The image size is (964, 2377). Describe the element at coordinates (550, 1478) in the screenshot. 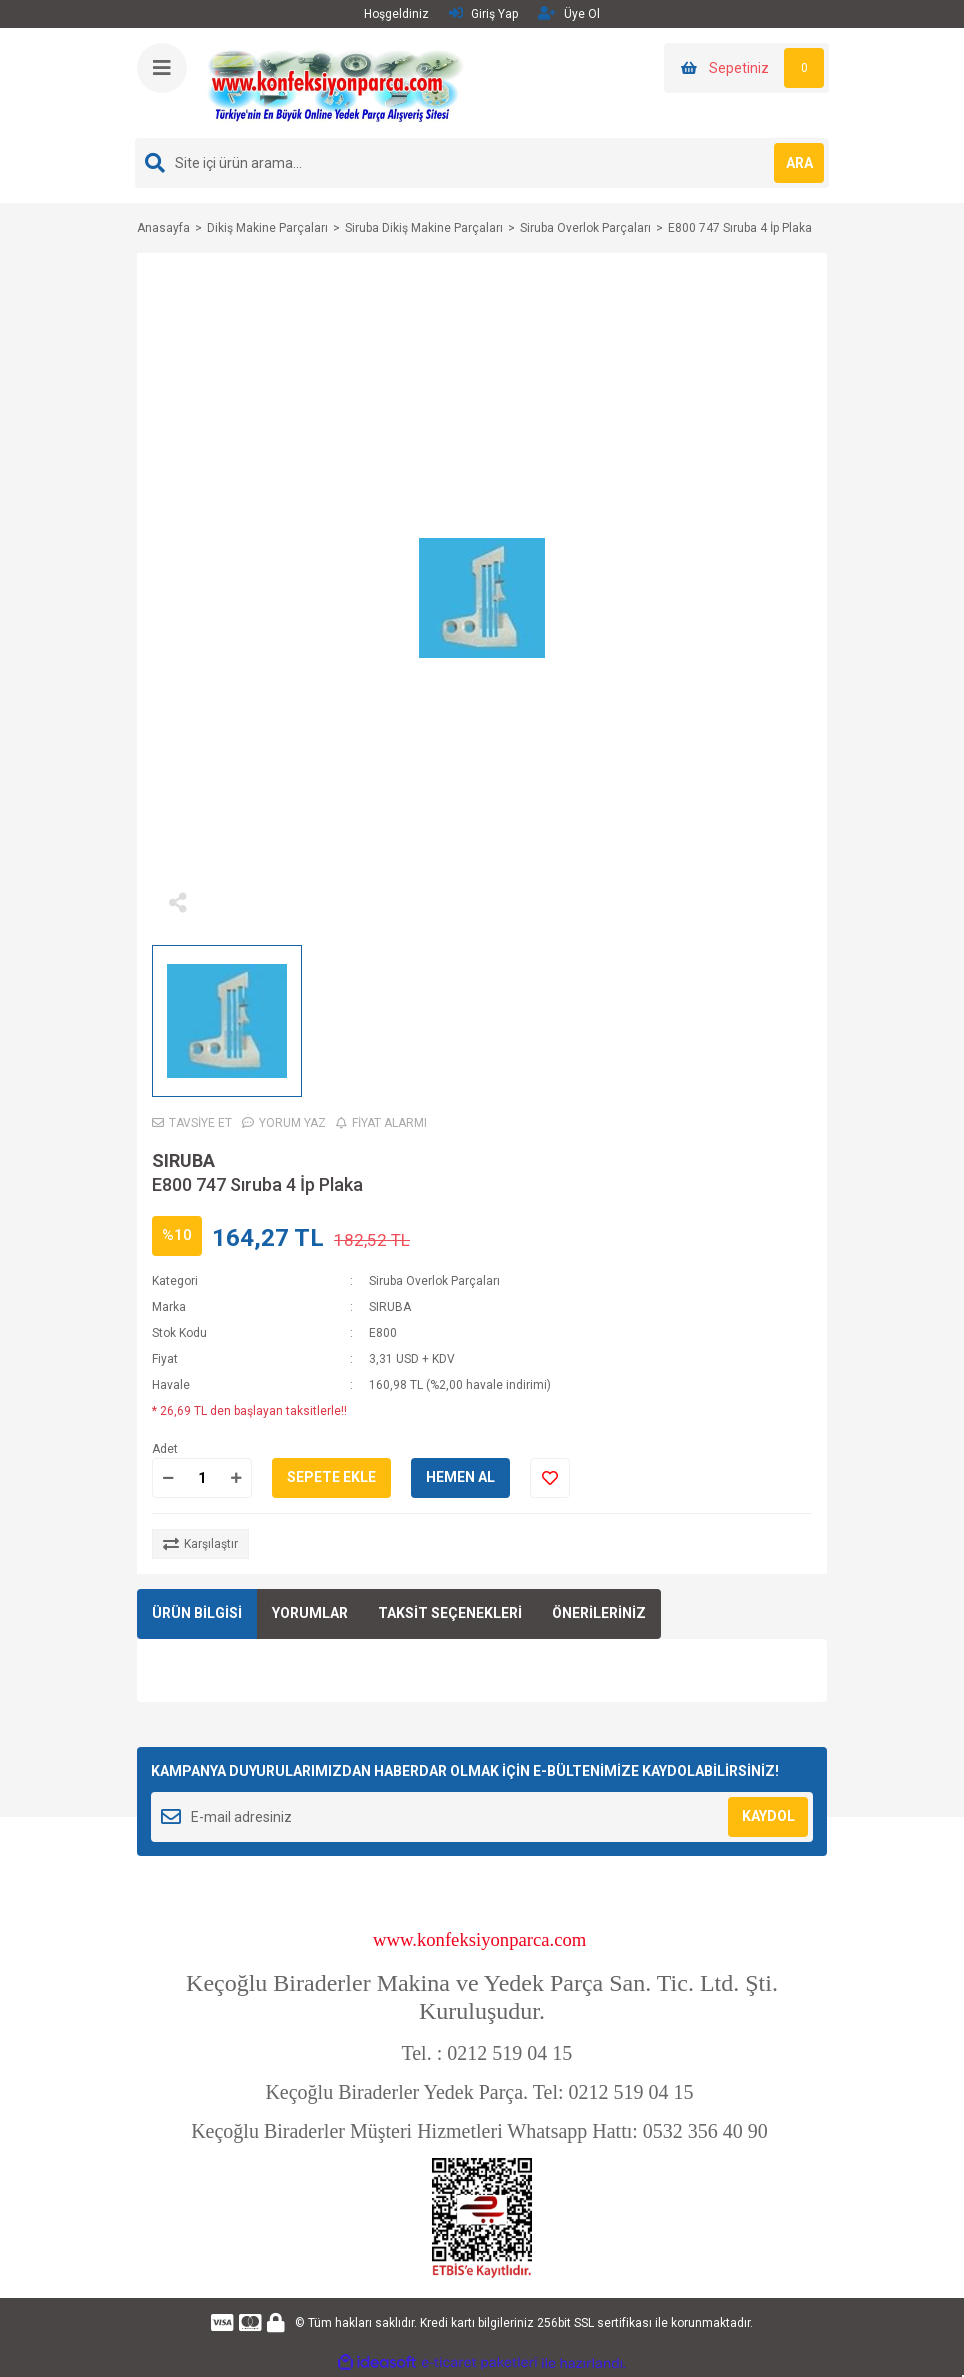

I see `[Add To Favorites]` at that location.